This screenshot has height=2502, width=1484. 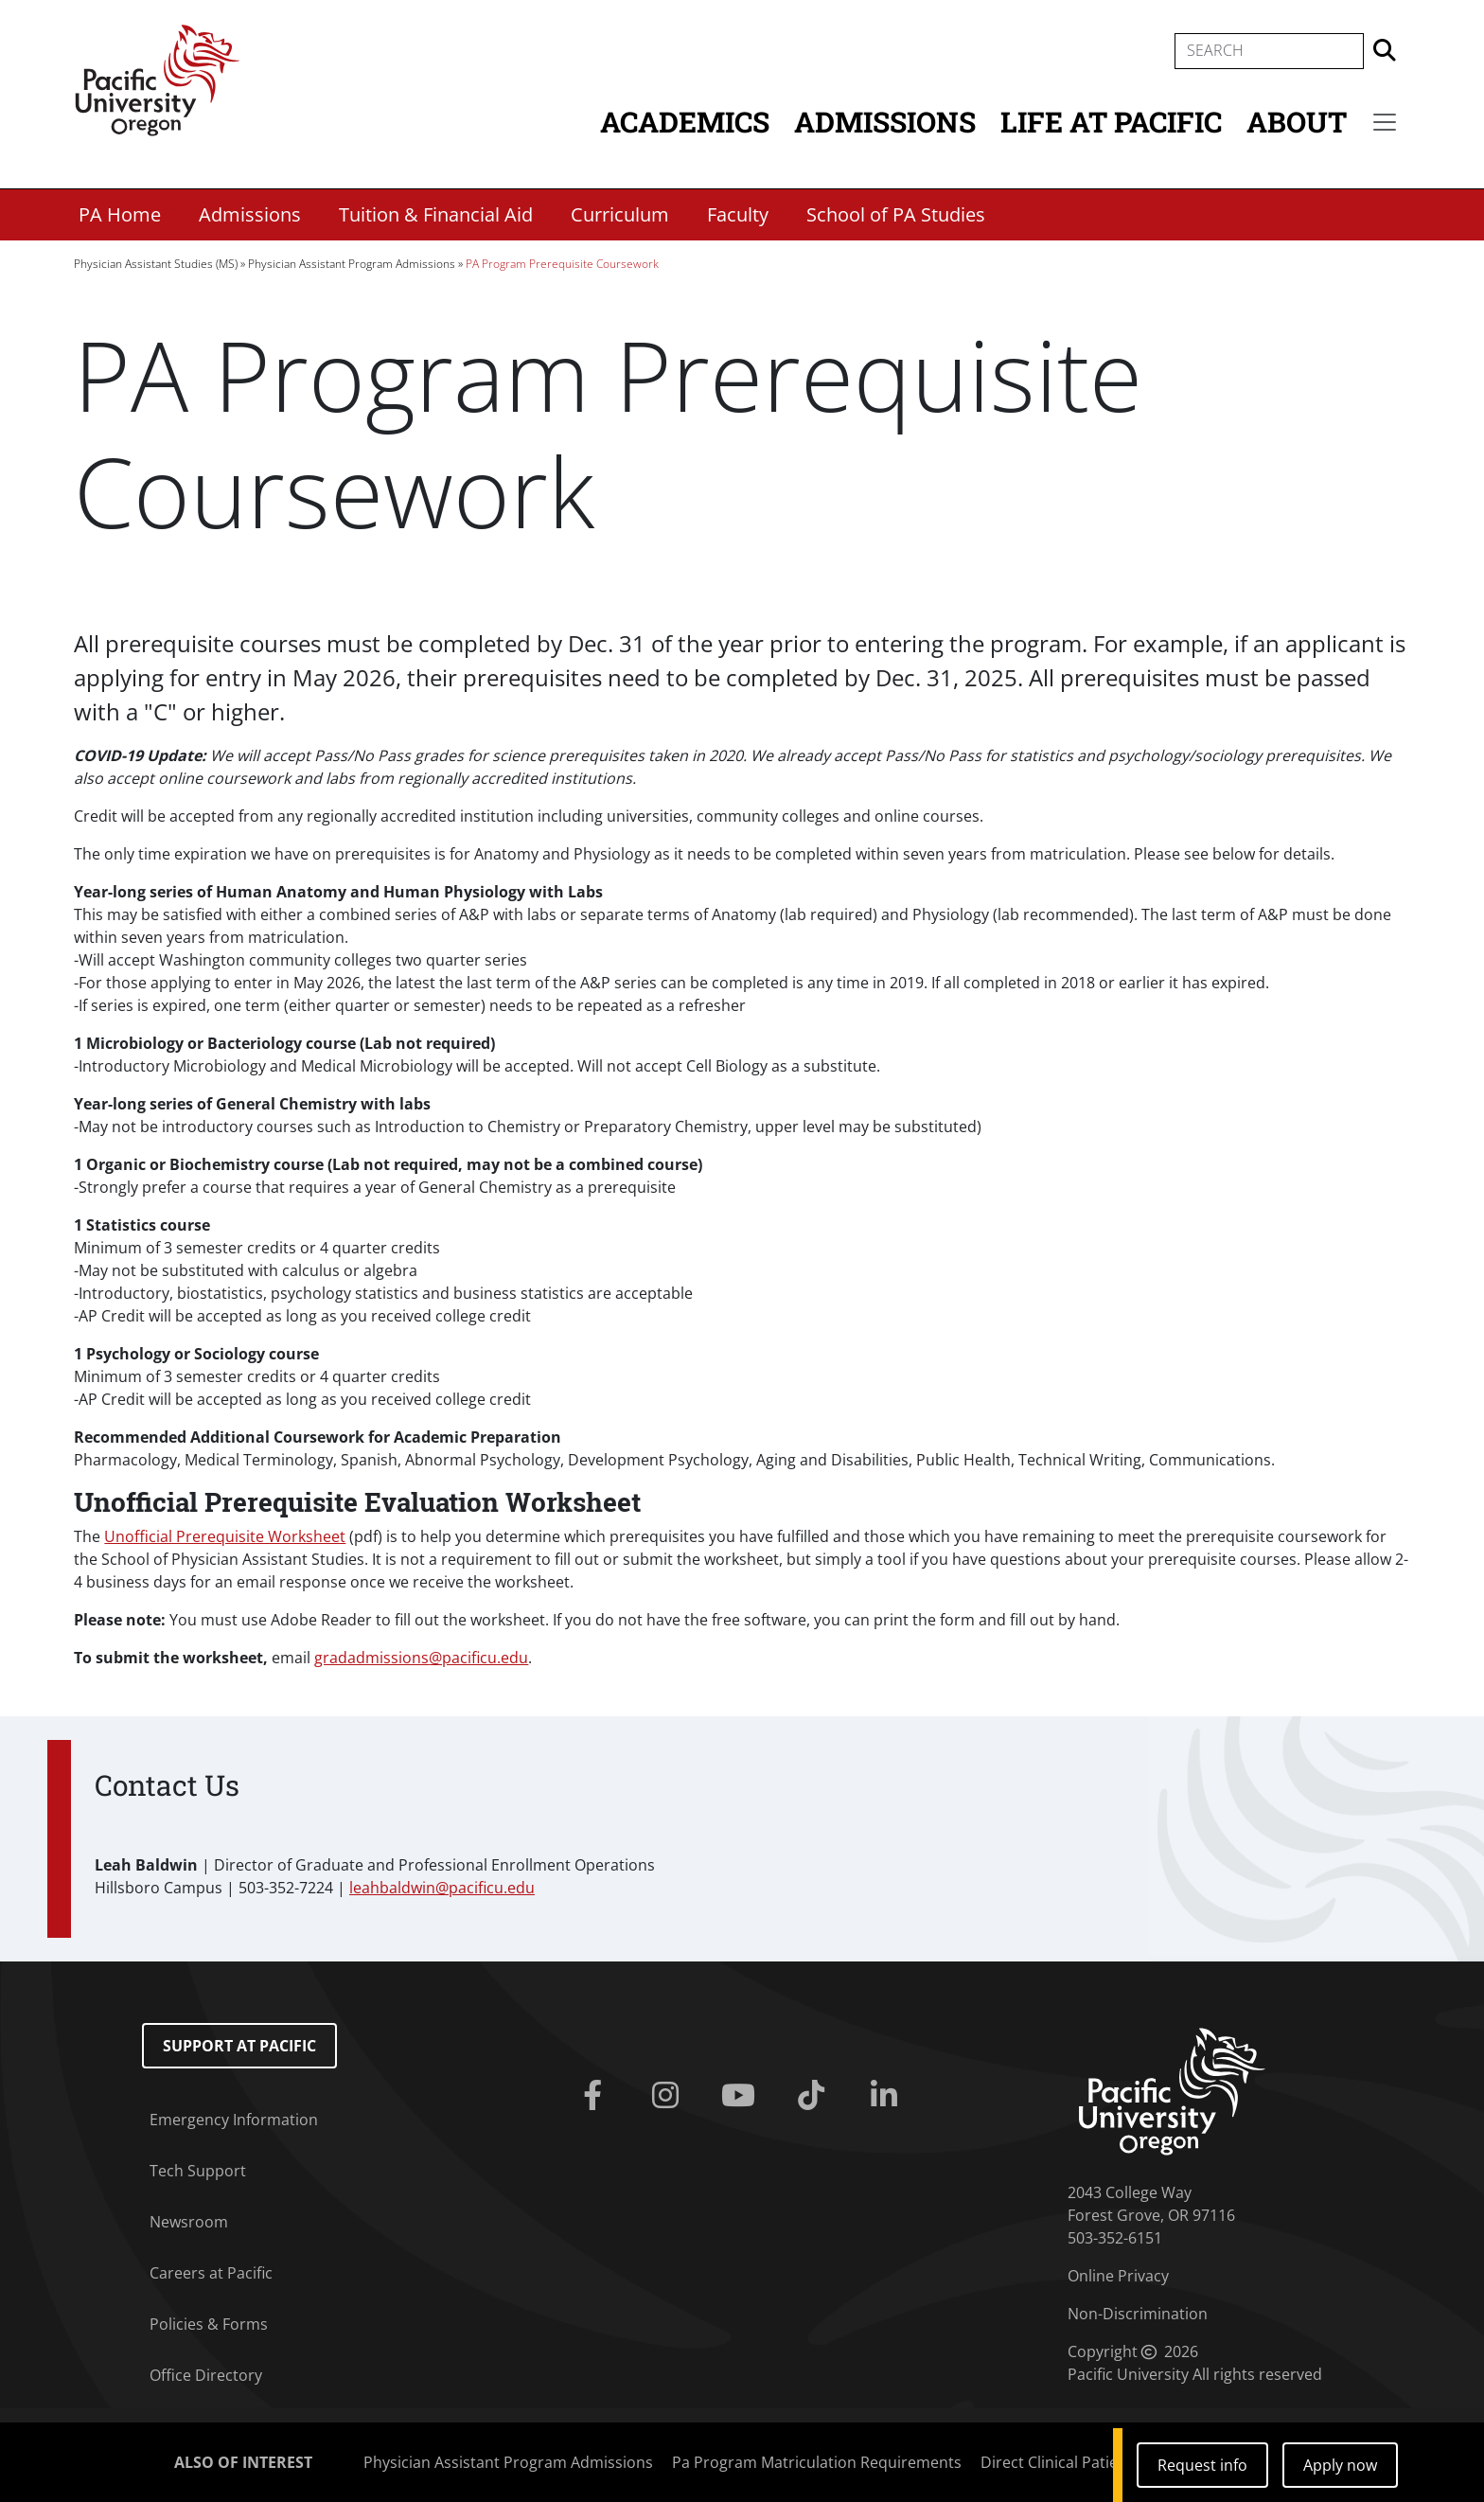 What do you see at coordinates (120, 214) in the screenshot?
I see `PA Home` at bounding box center [120, 214].